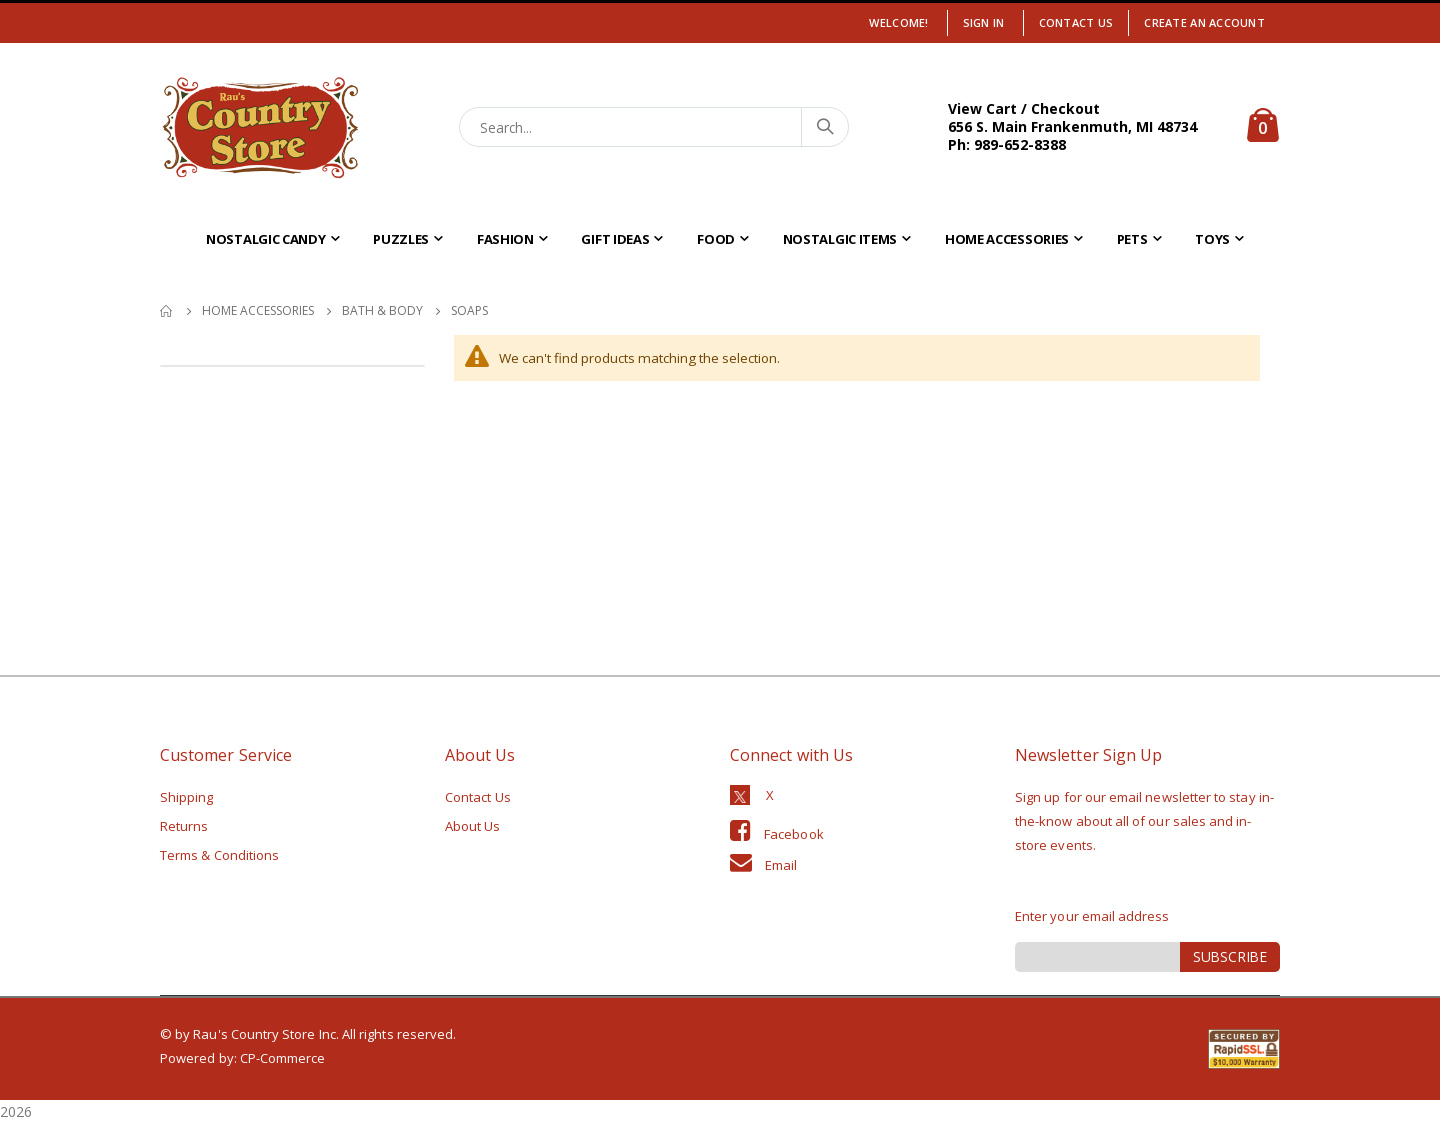  Describe the element at coordinates (1092, 916) in the screenshot. I see `Enter your email address` at that location.